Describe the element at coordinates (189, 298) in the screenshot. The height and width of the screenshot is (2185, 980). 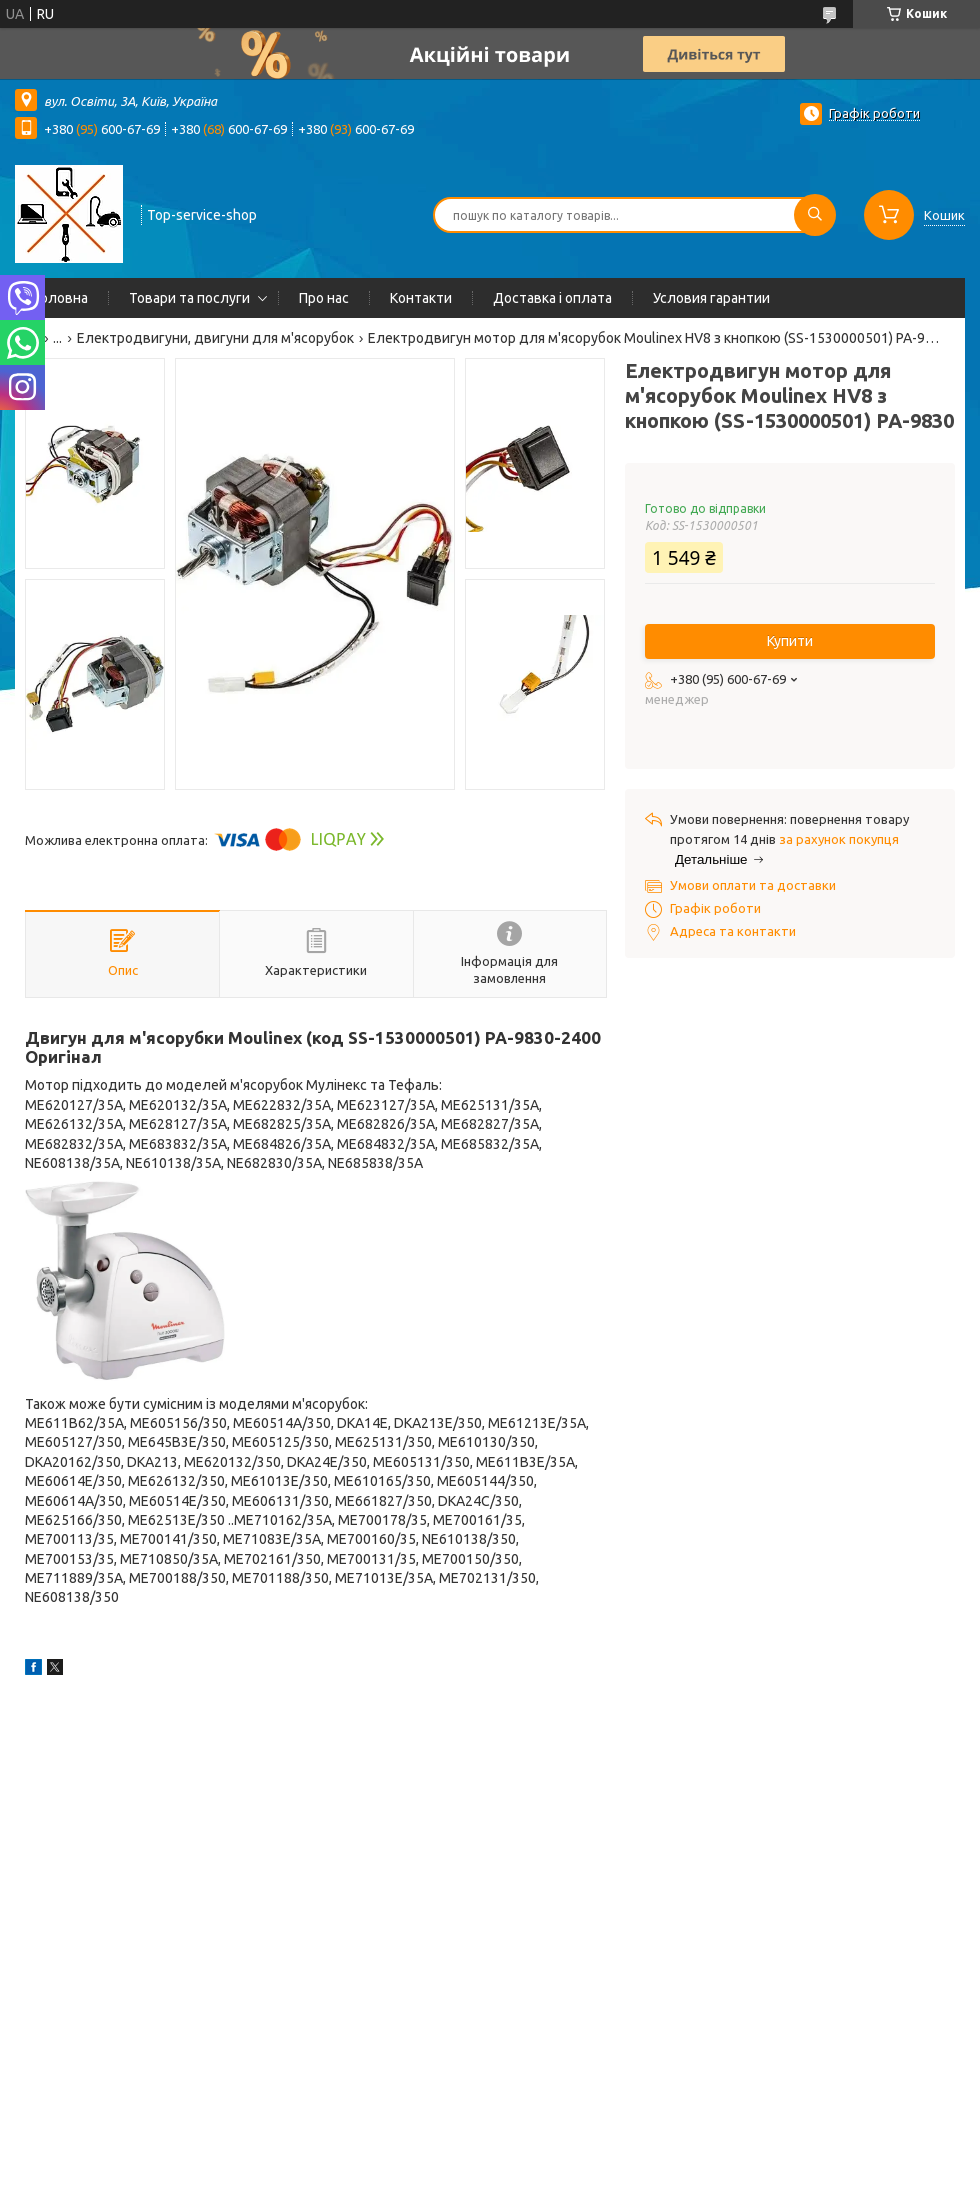
I see `Товари та послуги` at that location.